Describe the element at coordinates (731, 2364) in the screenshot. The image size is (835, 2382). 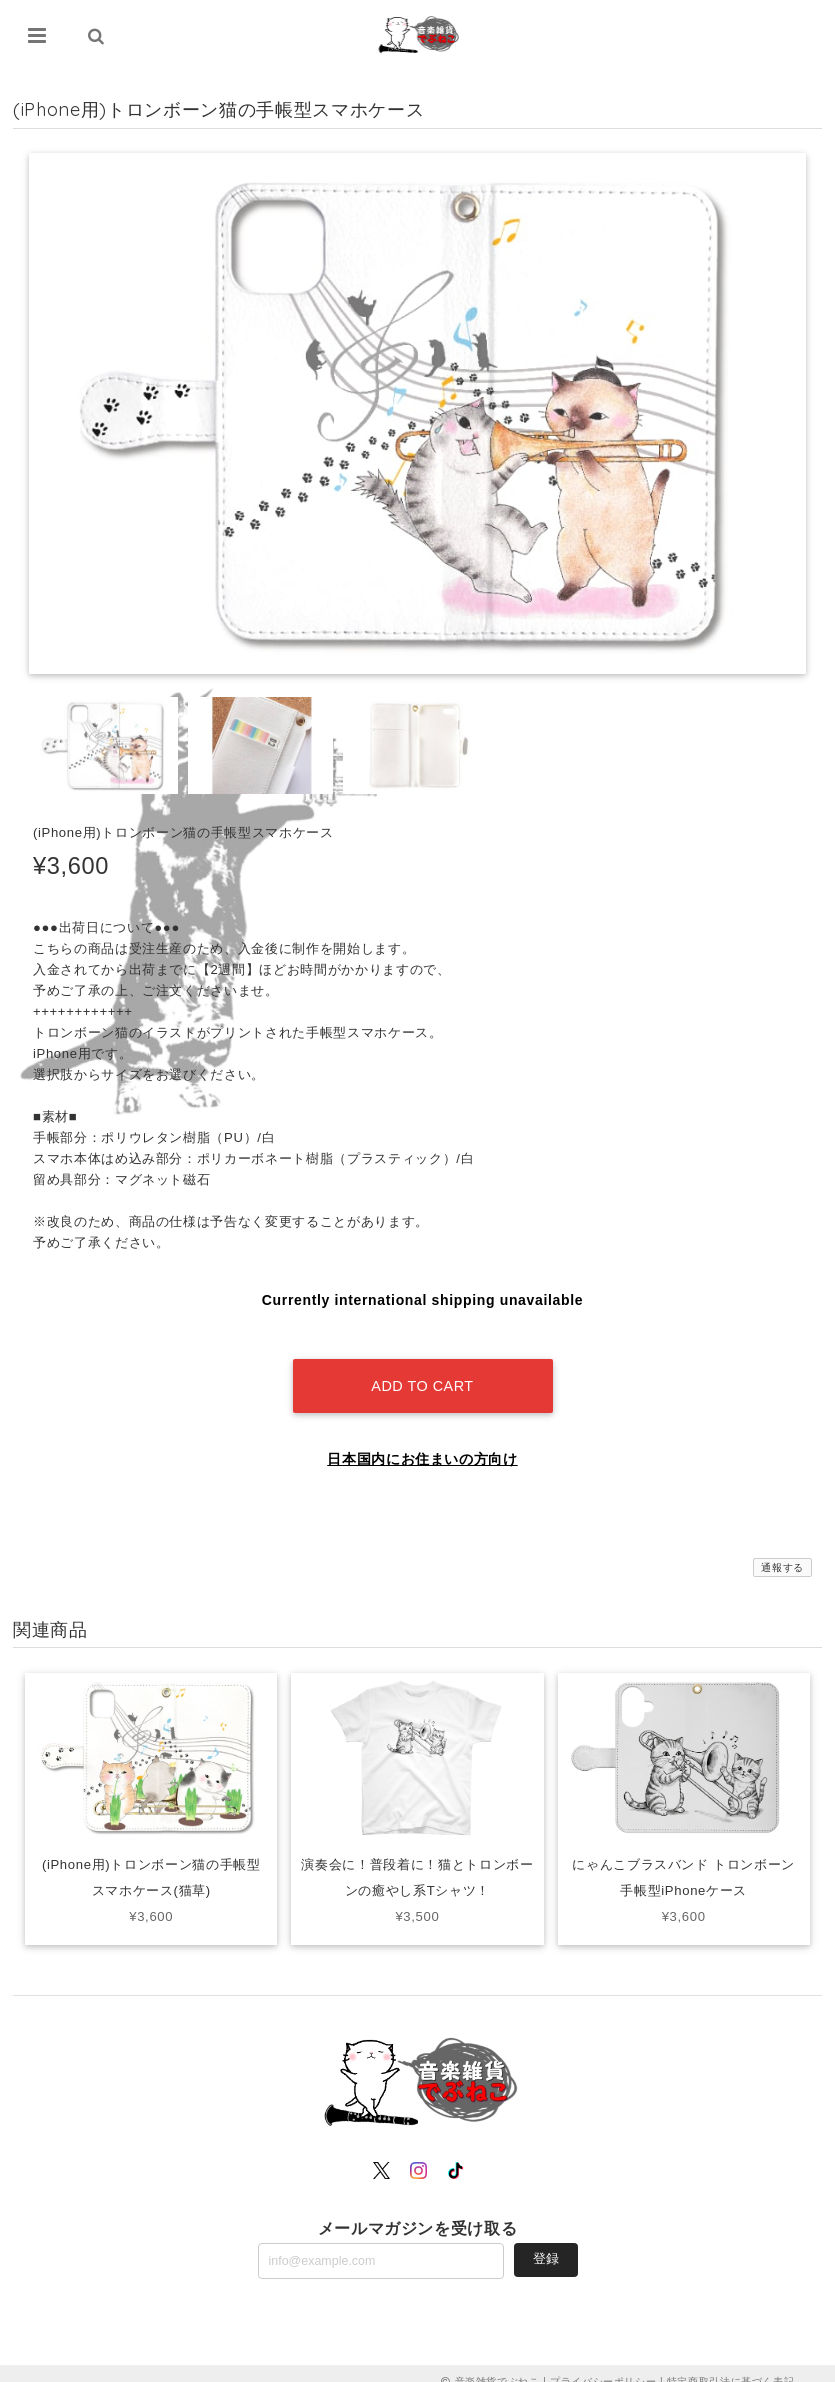
I see `特定商取引法に基づく表記` at that location.